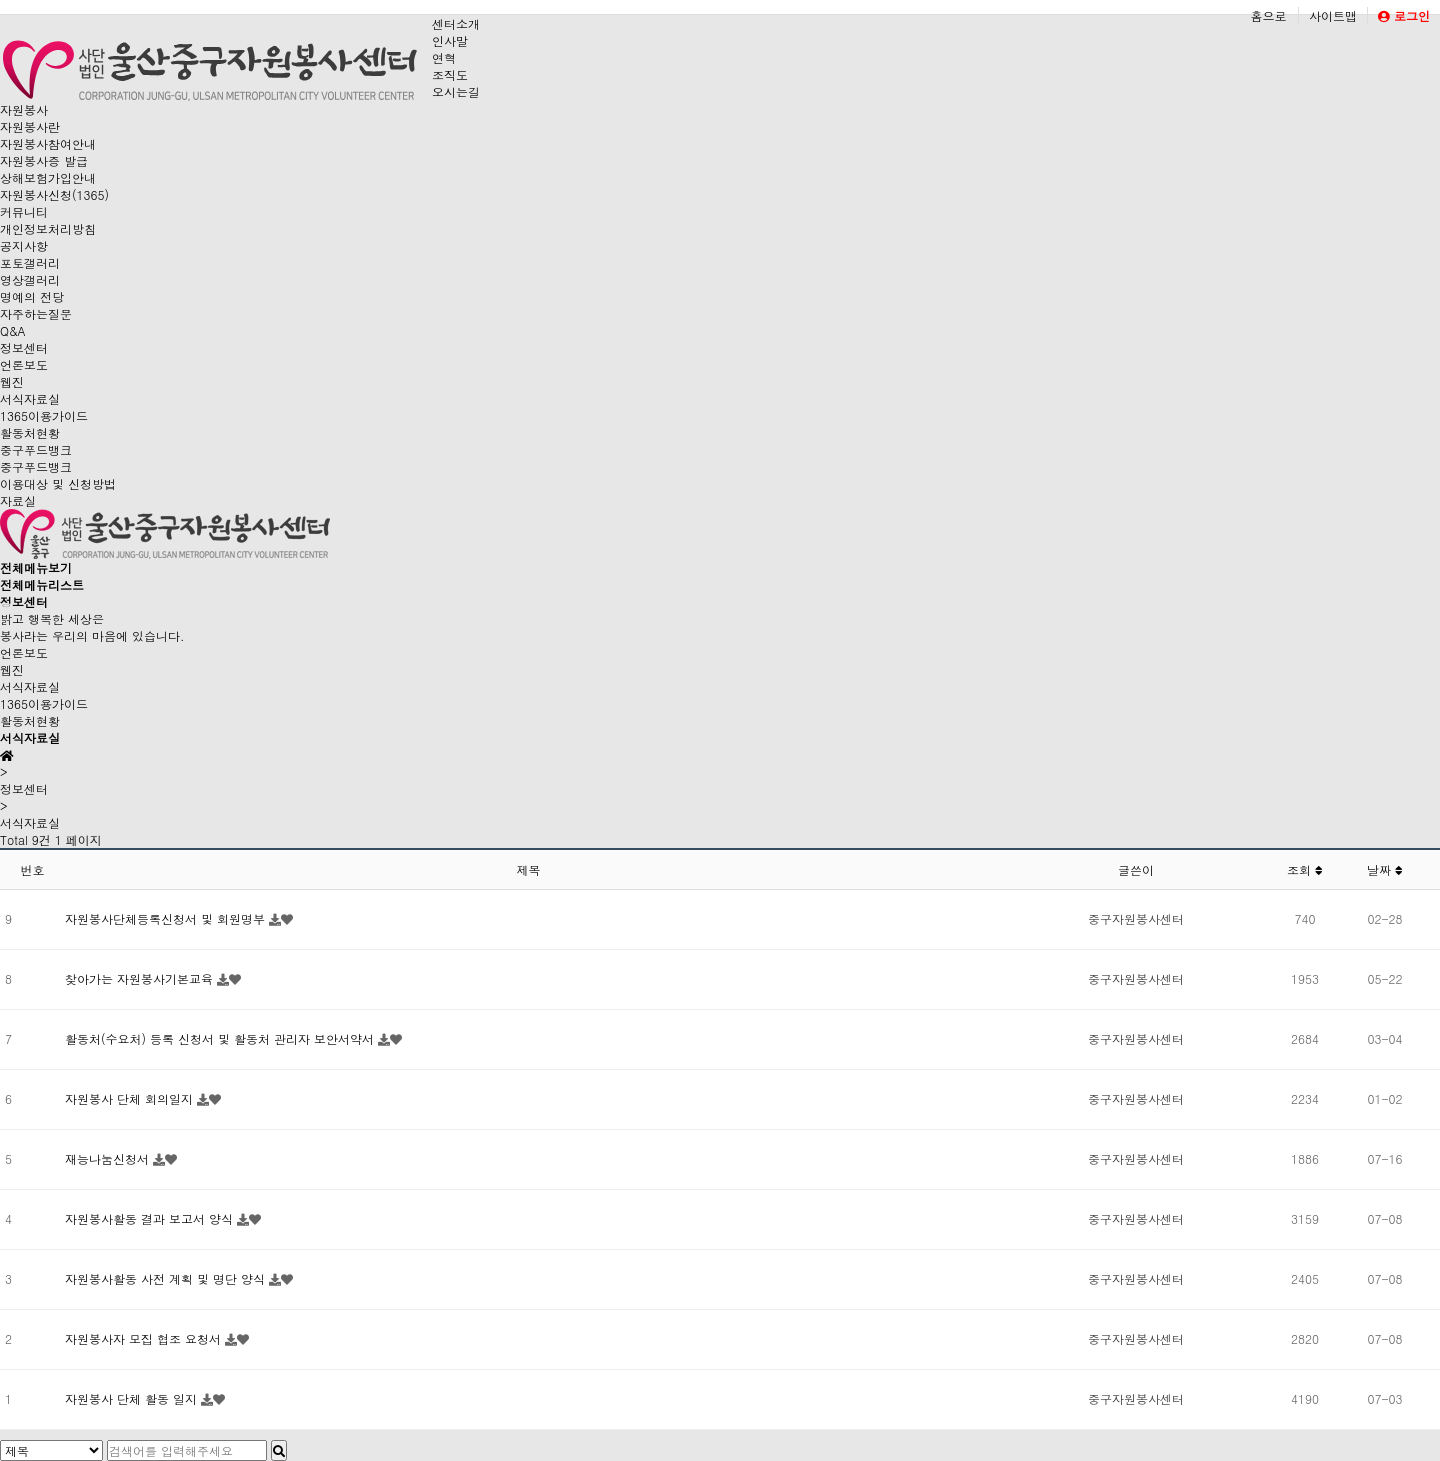 The height and width of the screenshot is (1461, 1440). I want to click on 언론보도, so click(24, 364).